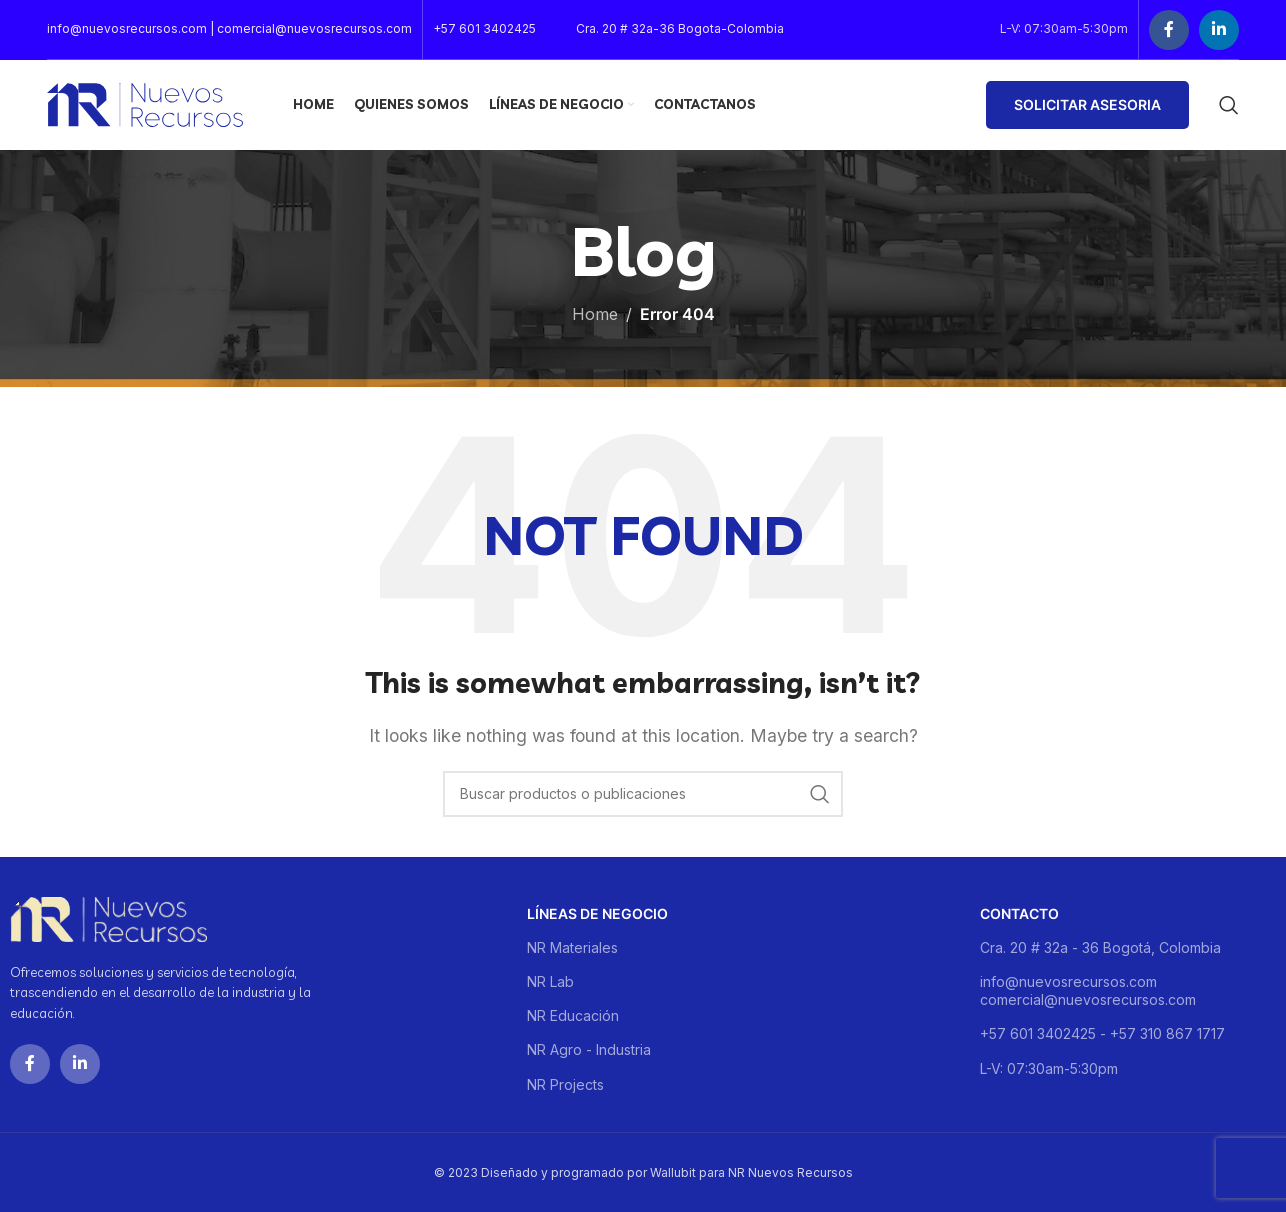  I want to click on [Buscar], so click(1229, 105).